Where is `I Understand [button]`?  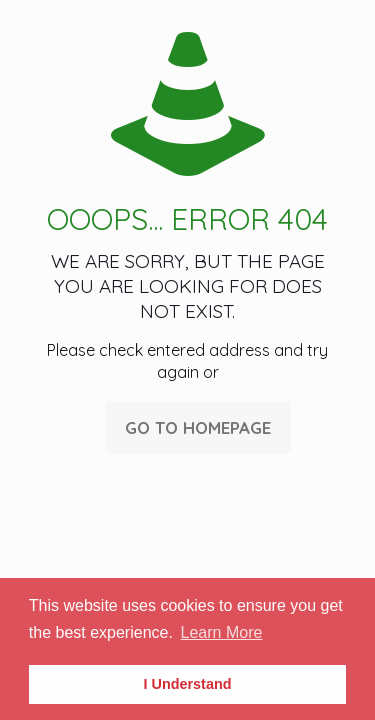
I Understand [button] is located at coordinates (188, 684).